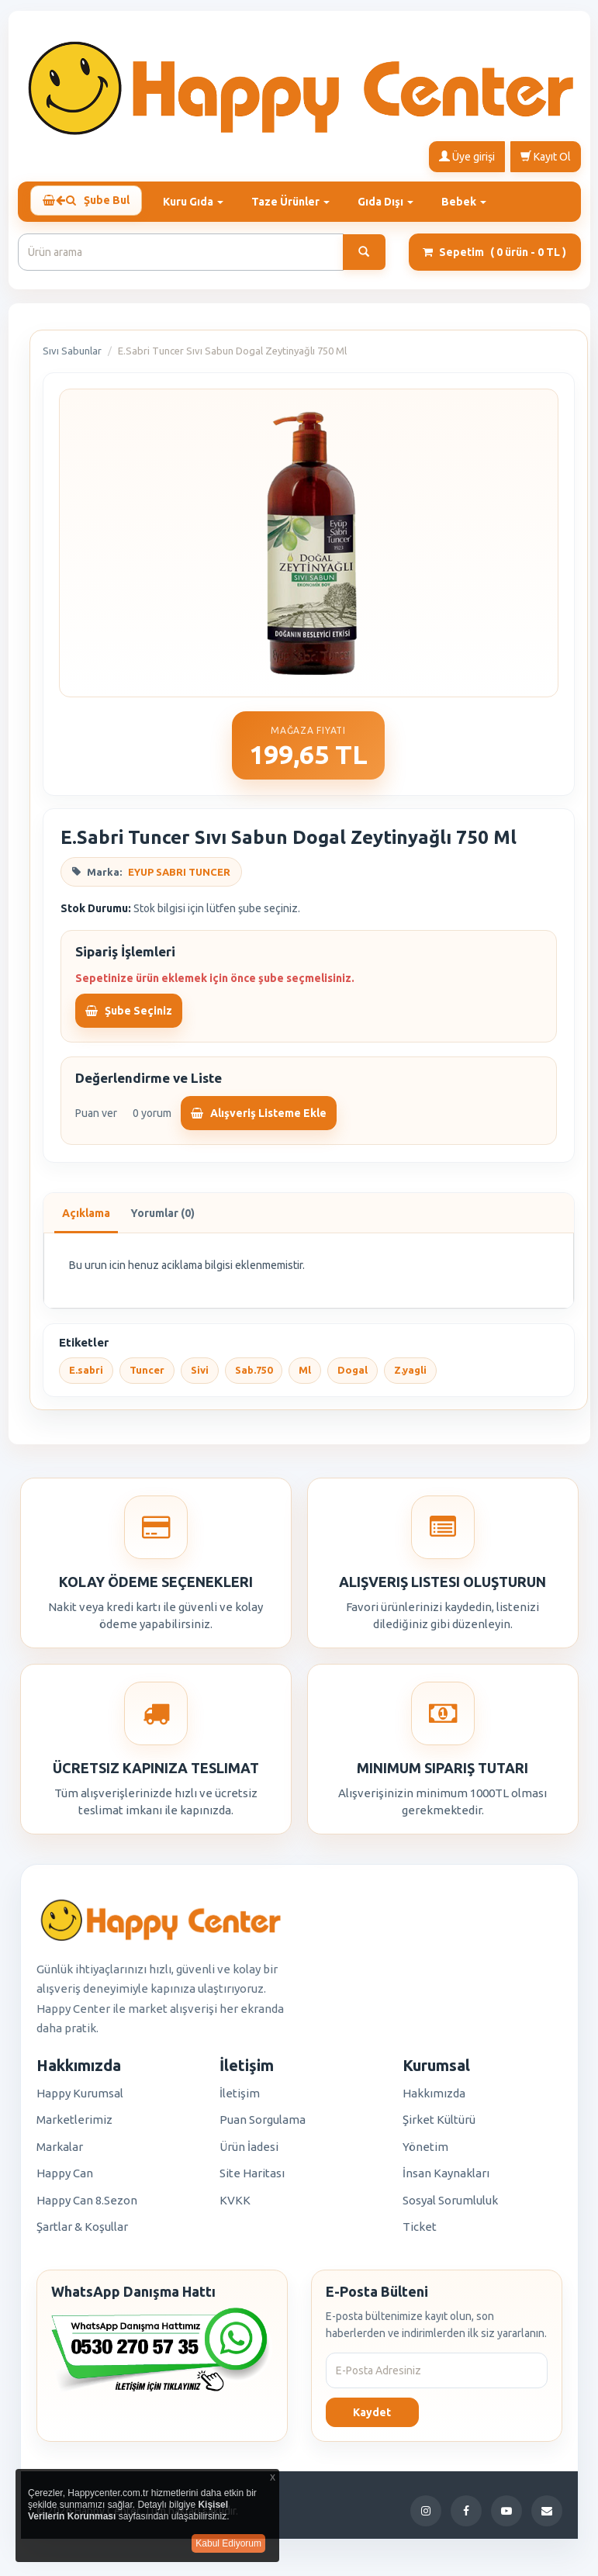 The width and height of the screenshot is (598, 2576). Describe the element at coordinates (420, 2232) in the screenshot. I see `Ticket` at that location.